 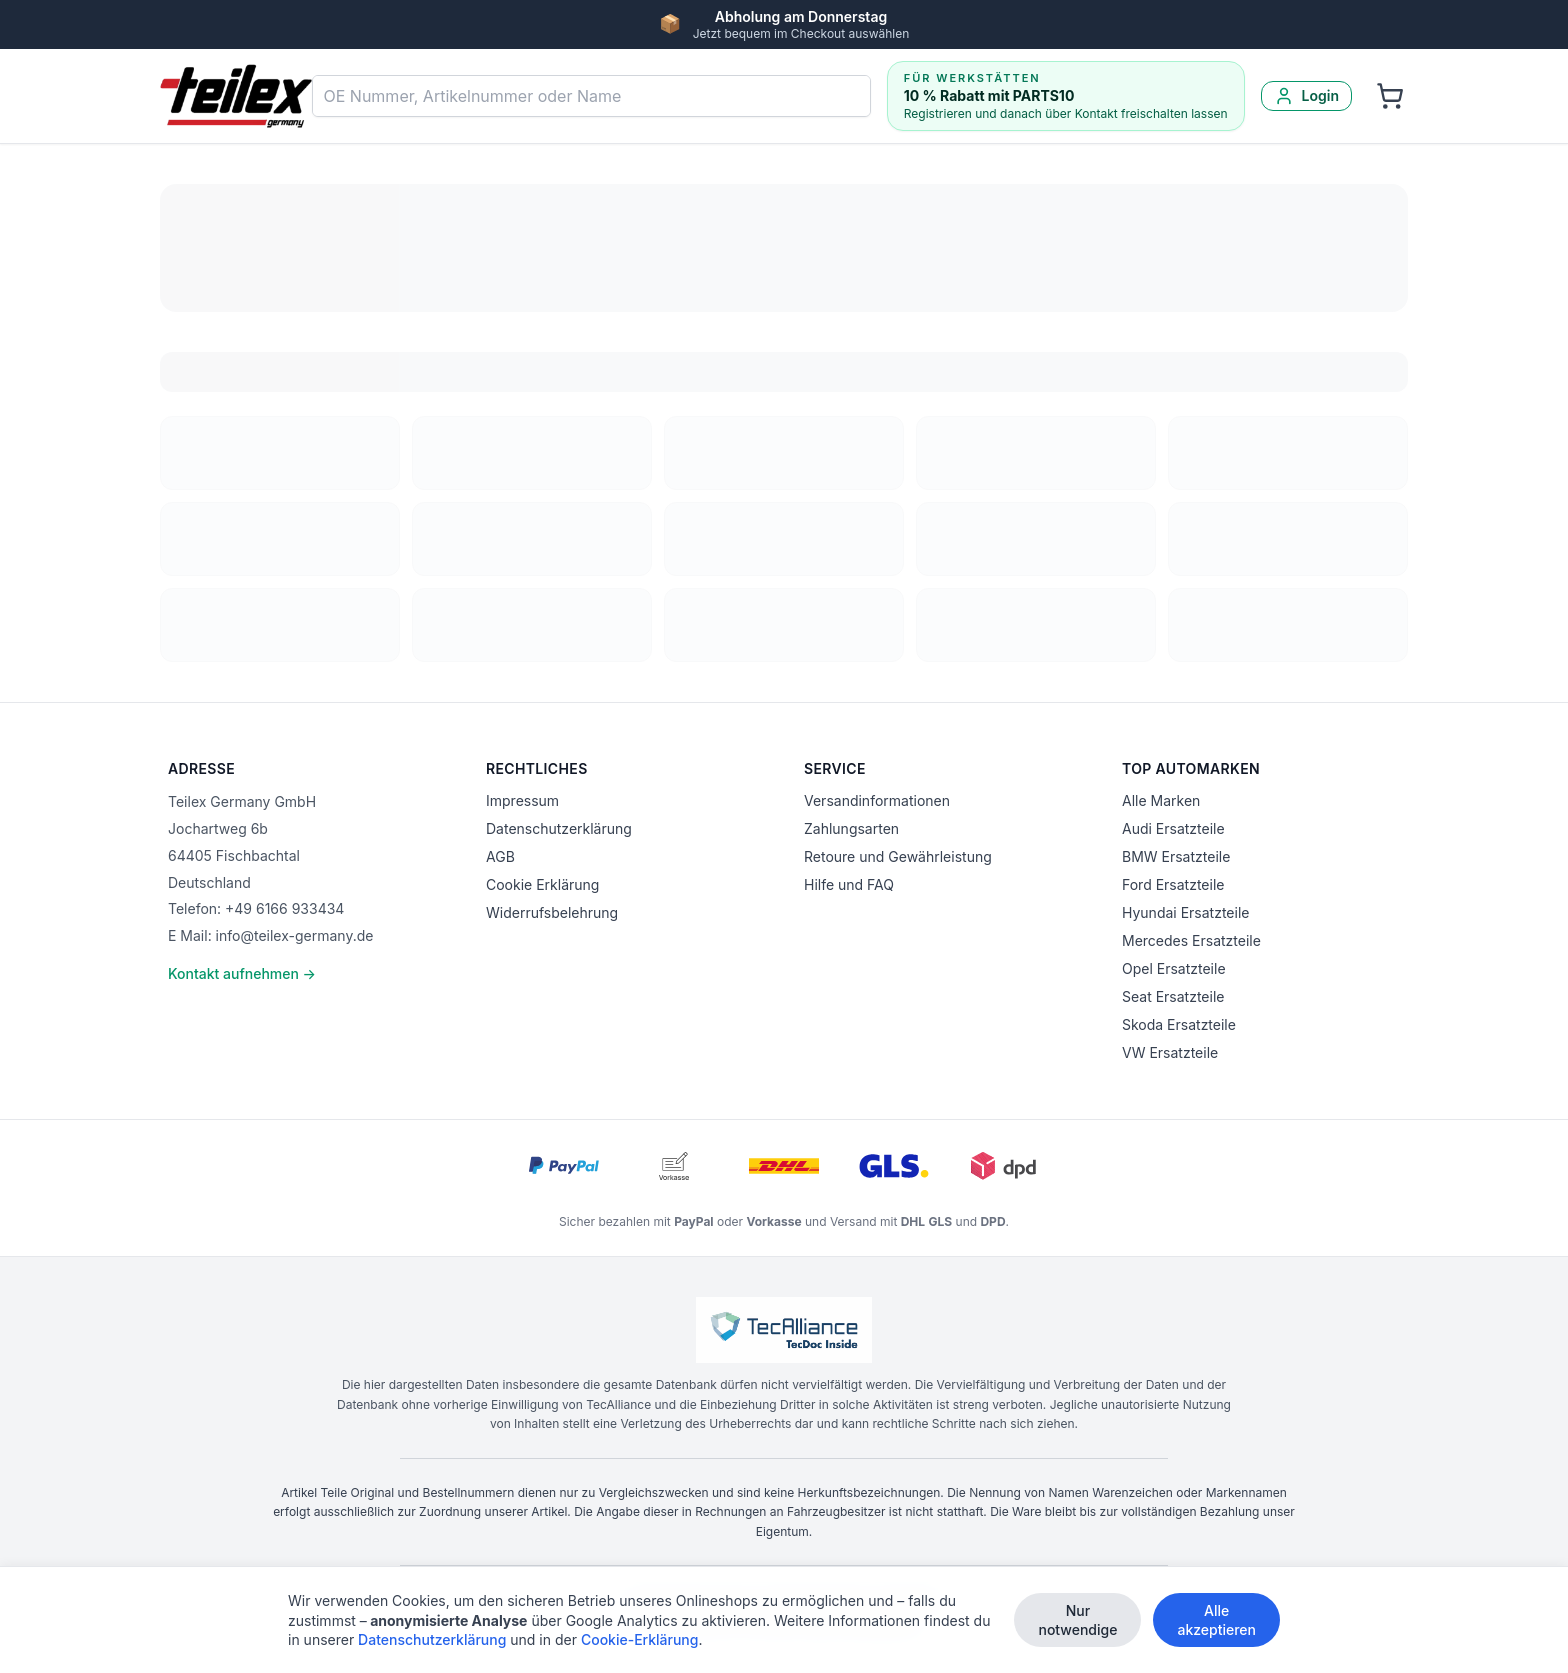 What do you see at coordinates (877, 800) in the screenshot?
I see `Versandinformationen` at bounding box center [877, 800].